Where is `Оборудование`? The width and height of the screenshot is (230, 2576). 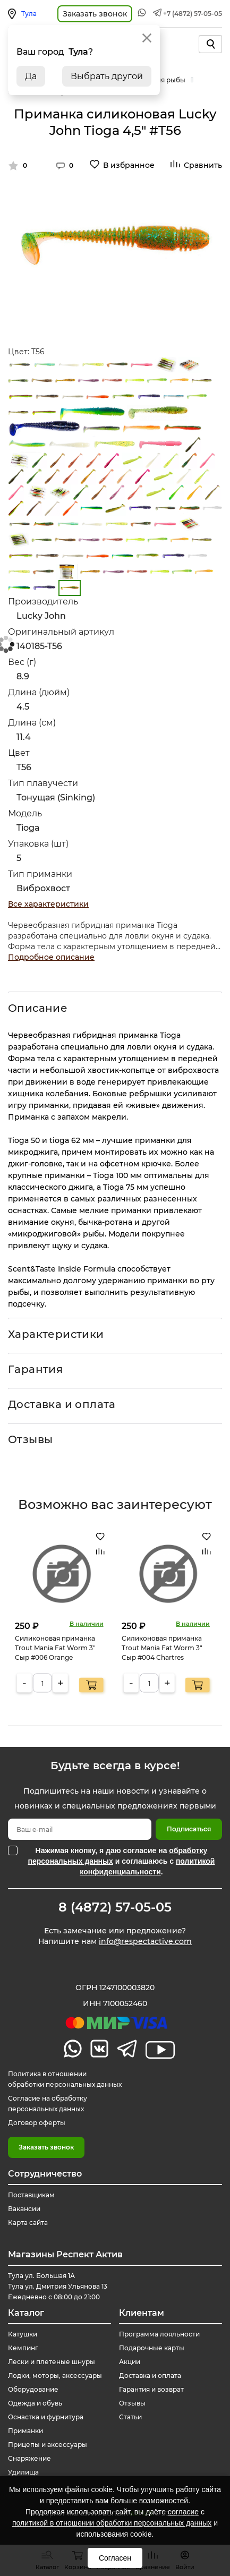
Оборудование is located at coordinates (33, 2389).